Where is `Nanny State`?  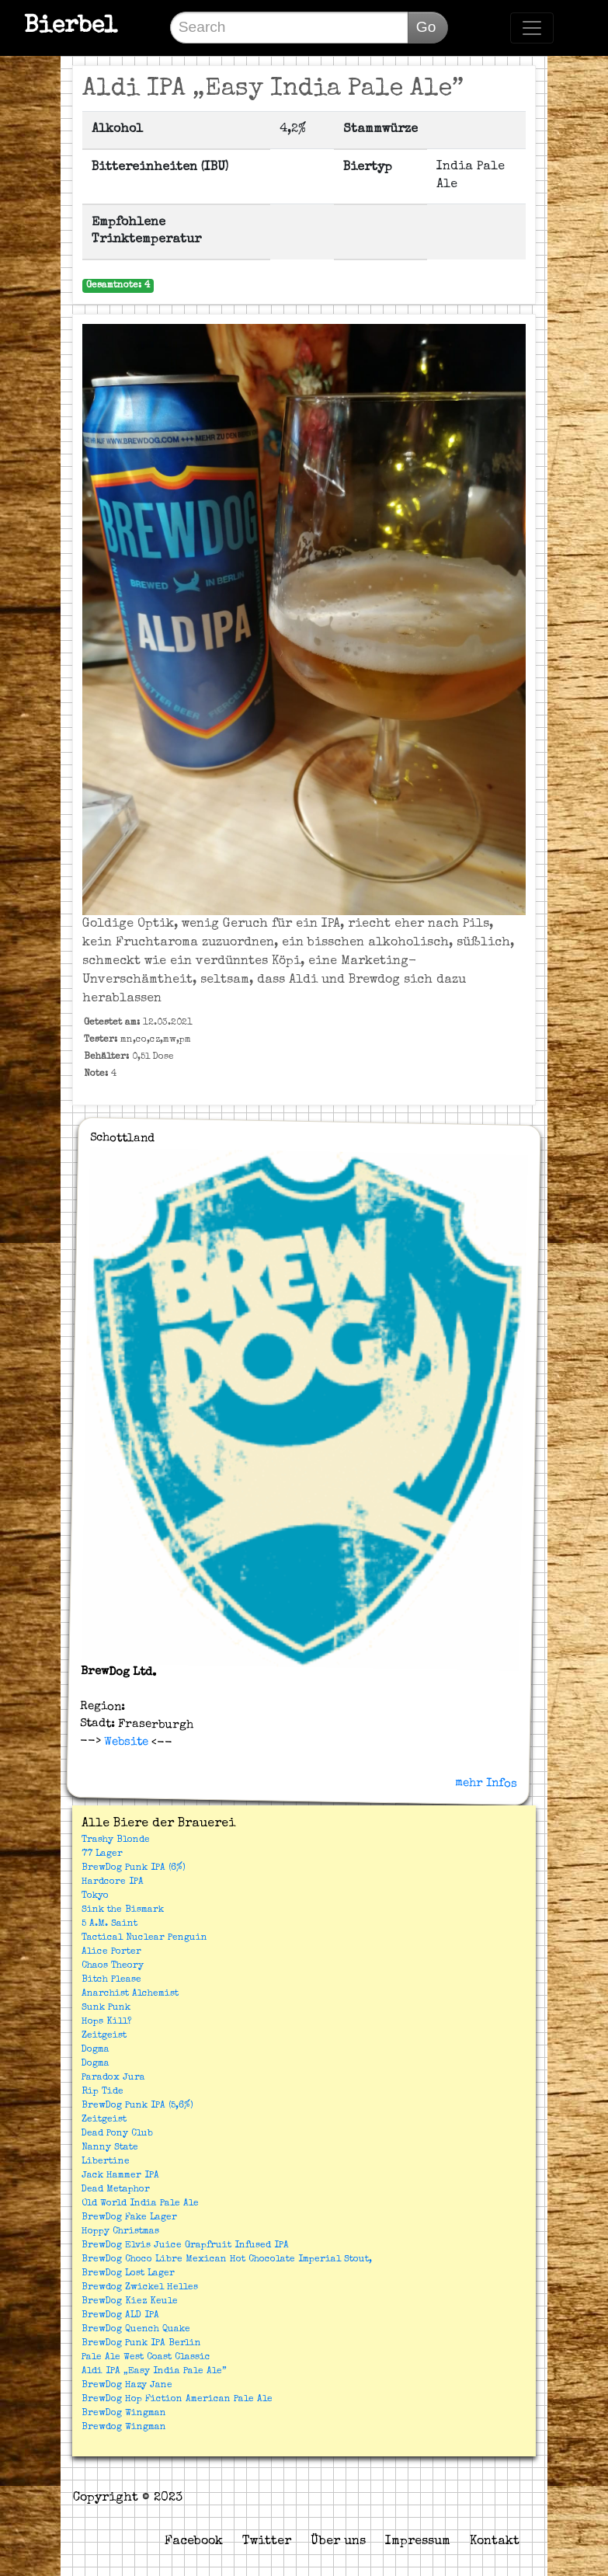 Nanny State is located at coordinates (110, 2148).